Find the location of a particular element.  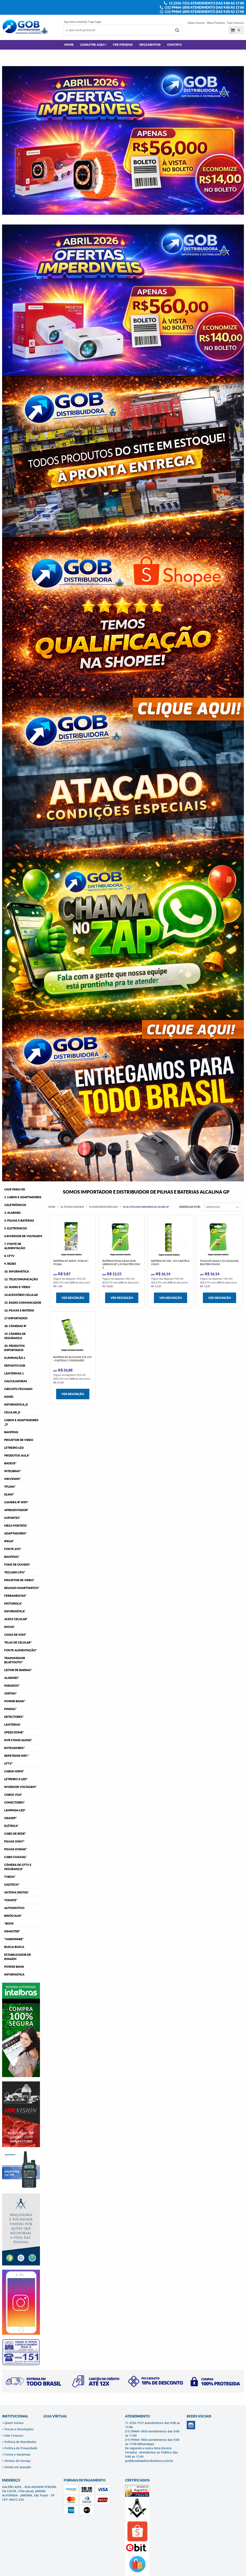

Home is located at coordinates (69, 44).